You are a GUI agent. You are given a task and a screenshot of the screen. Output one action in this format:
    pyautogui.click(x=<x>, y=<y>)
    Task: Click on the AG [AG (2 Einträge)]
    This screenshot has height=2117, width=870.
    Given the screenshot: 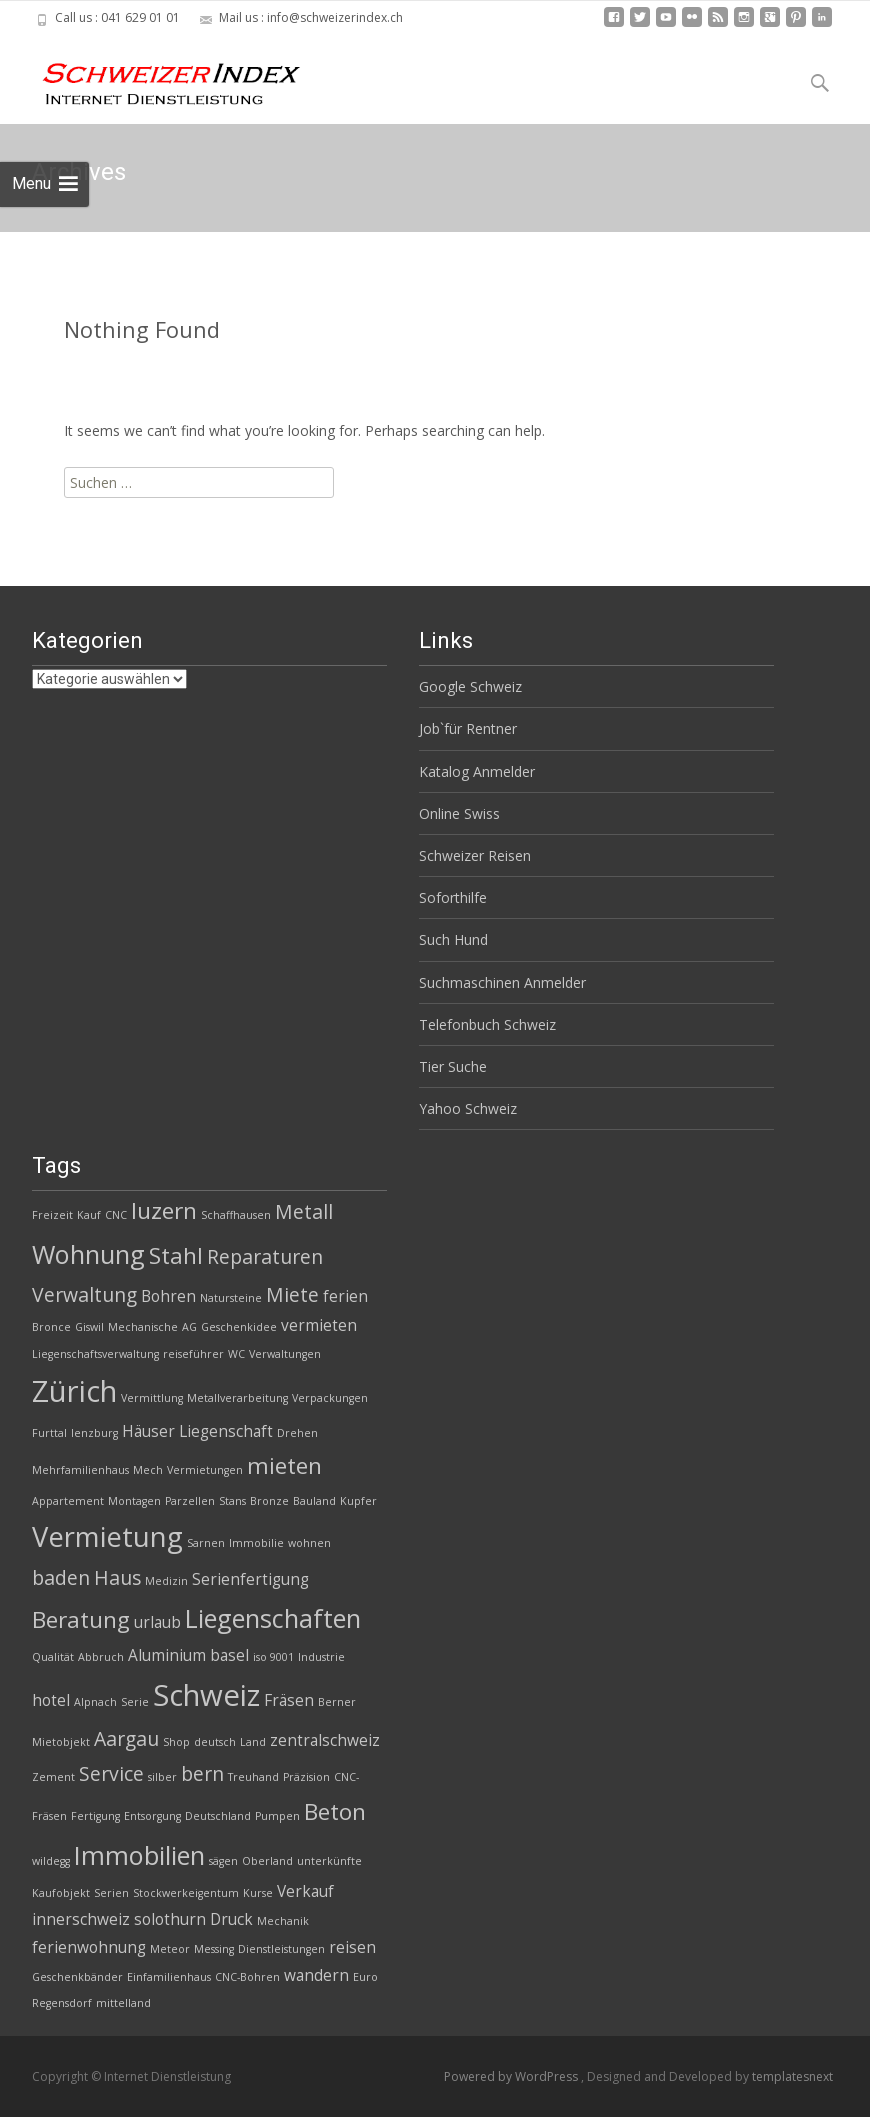 What is the action you would take?
    pyautogui.click(x=189, y=1327)
    